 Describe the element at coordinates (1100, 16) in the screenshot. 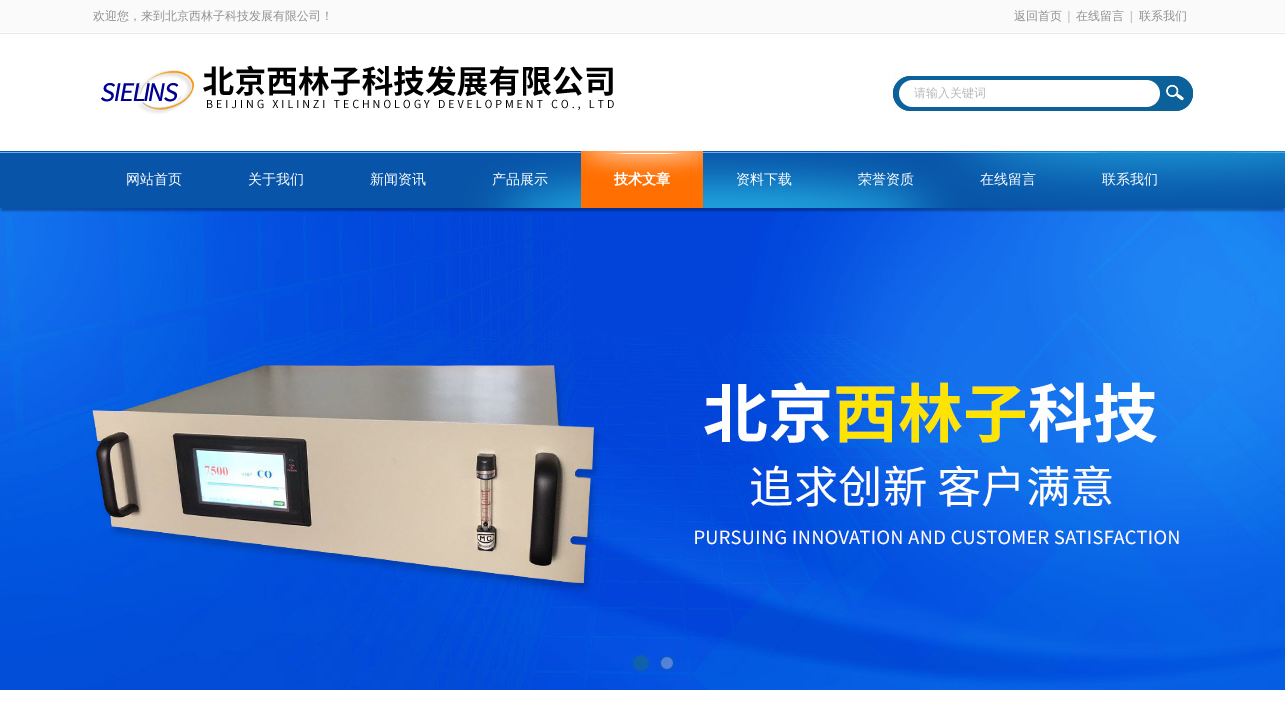

I see `在线留言` at that location.